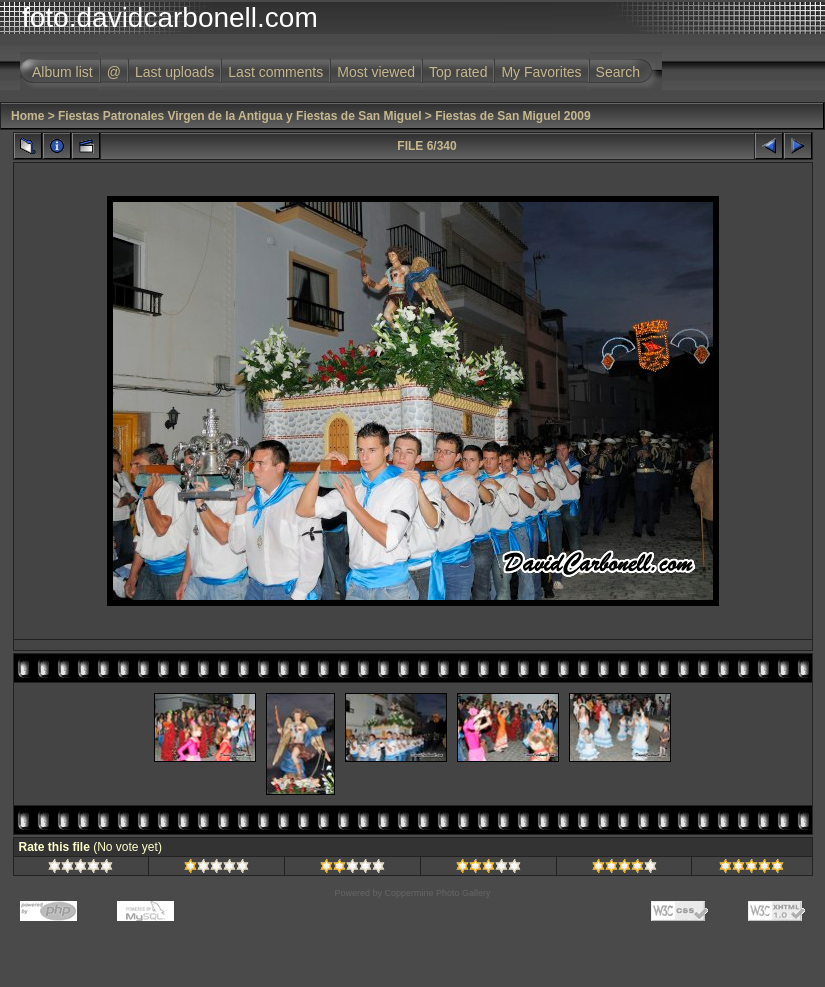 The image size is (825, 987). Describe the element at coordinates (541, 72) in the screenshot. I see `My Favorites` at that location.